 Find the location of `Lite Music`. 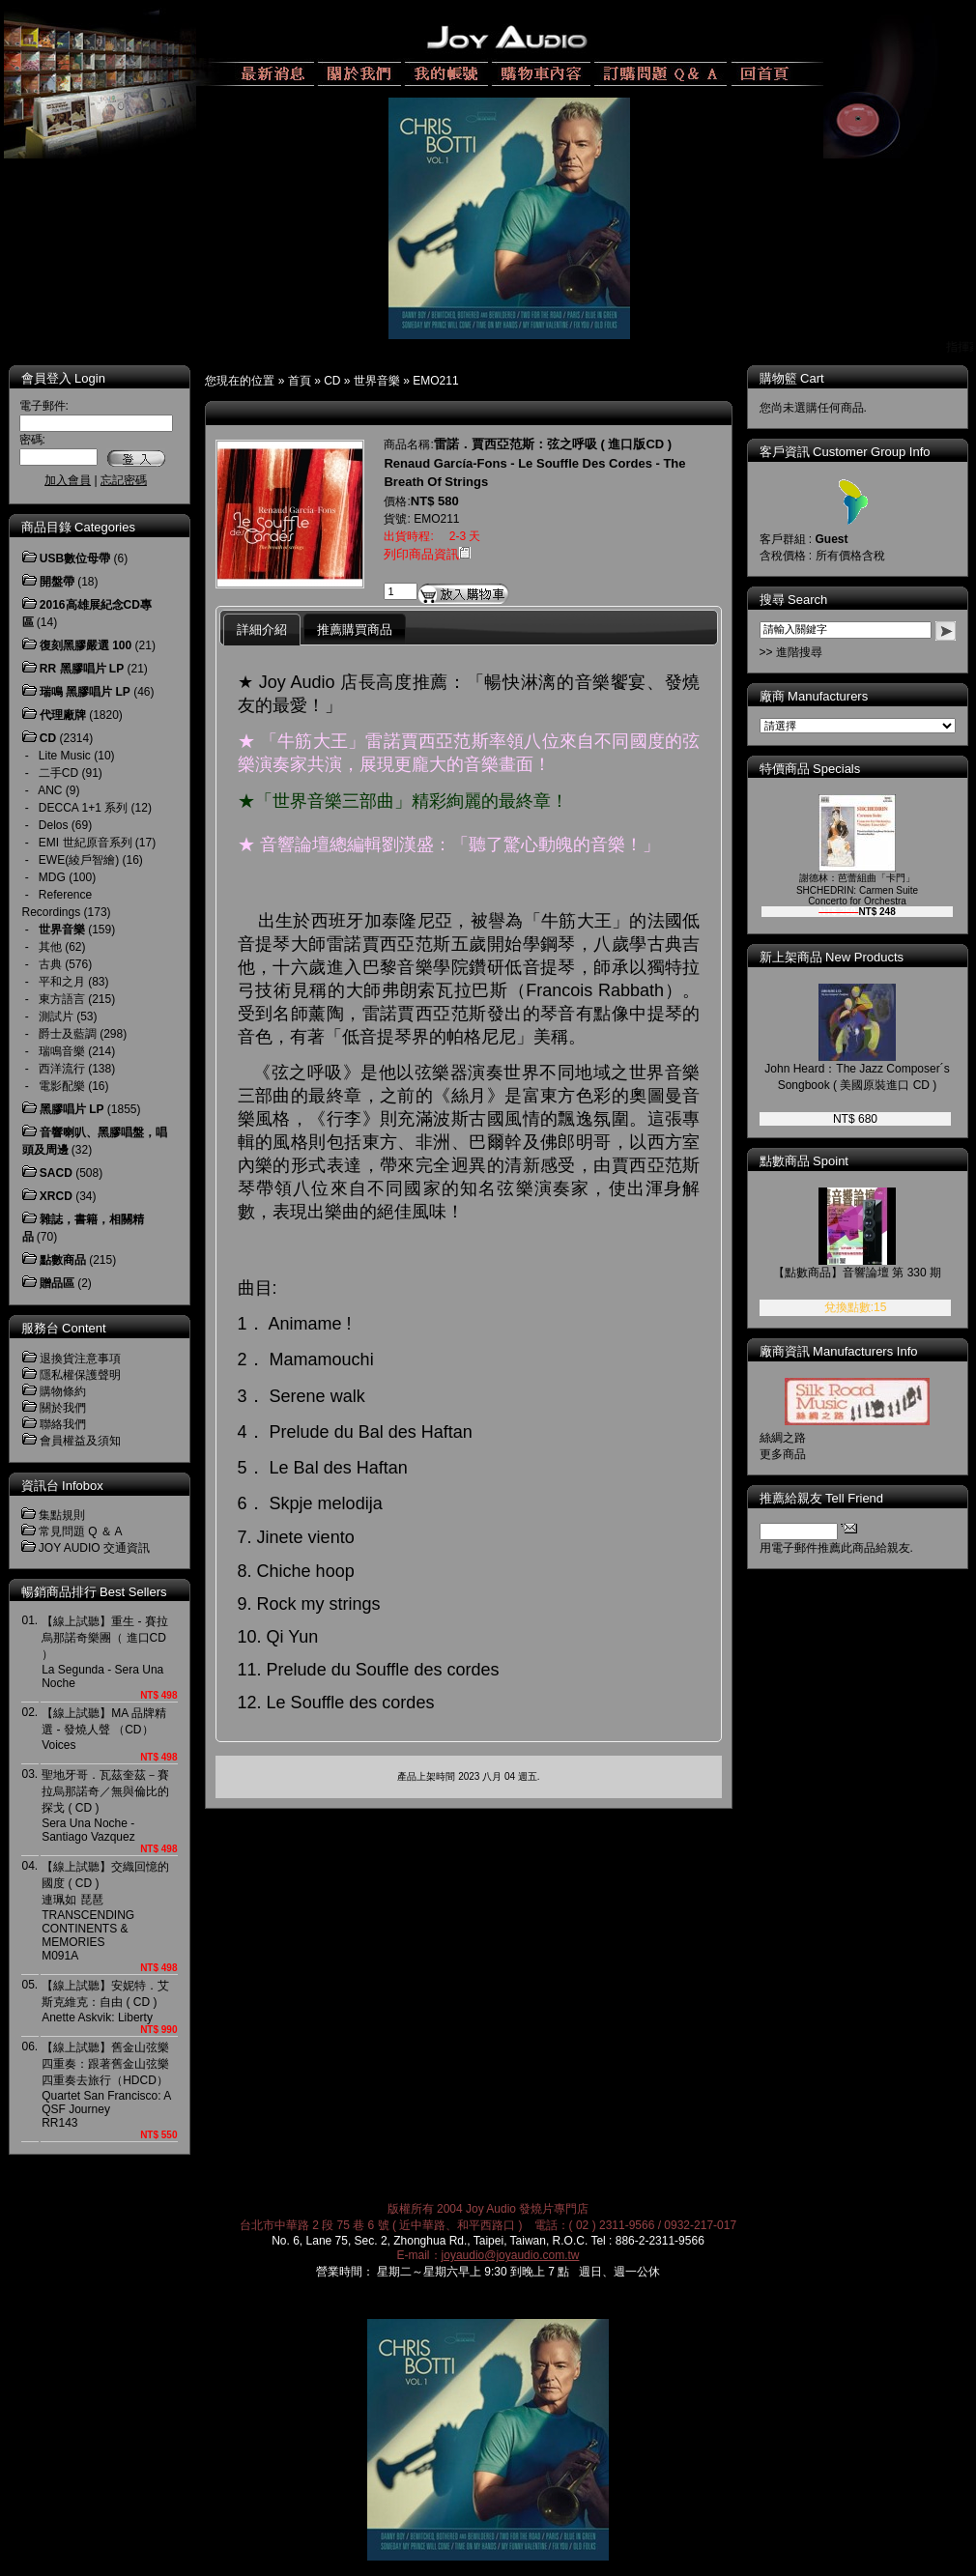

Lite Music is located at coordinates (65, 755).